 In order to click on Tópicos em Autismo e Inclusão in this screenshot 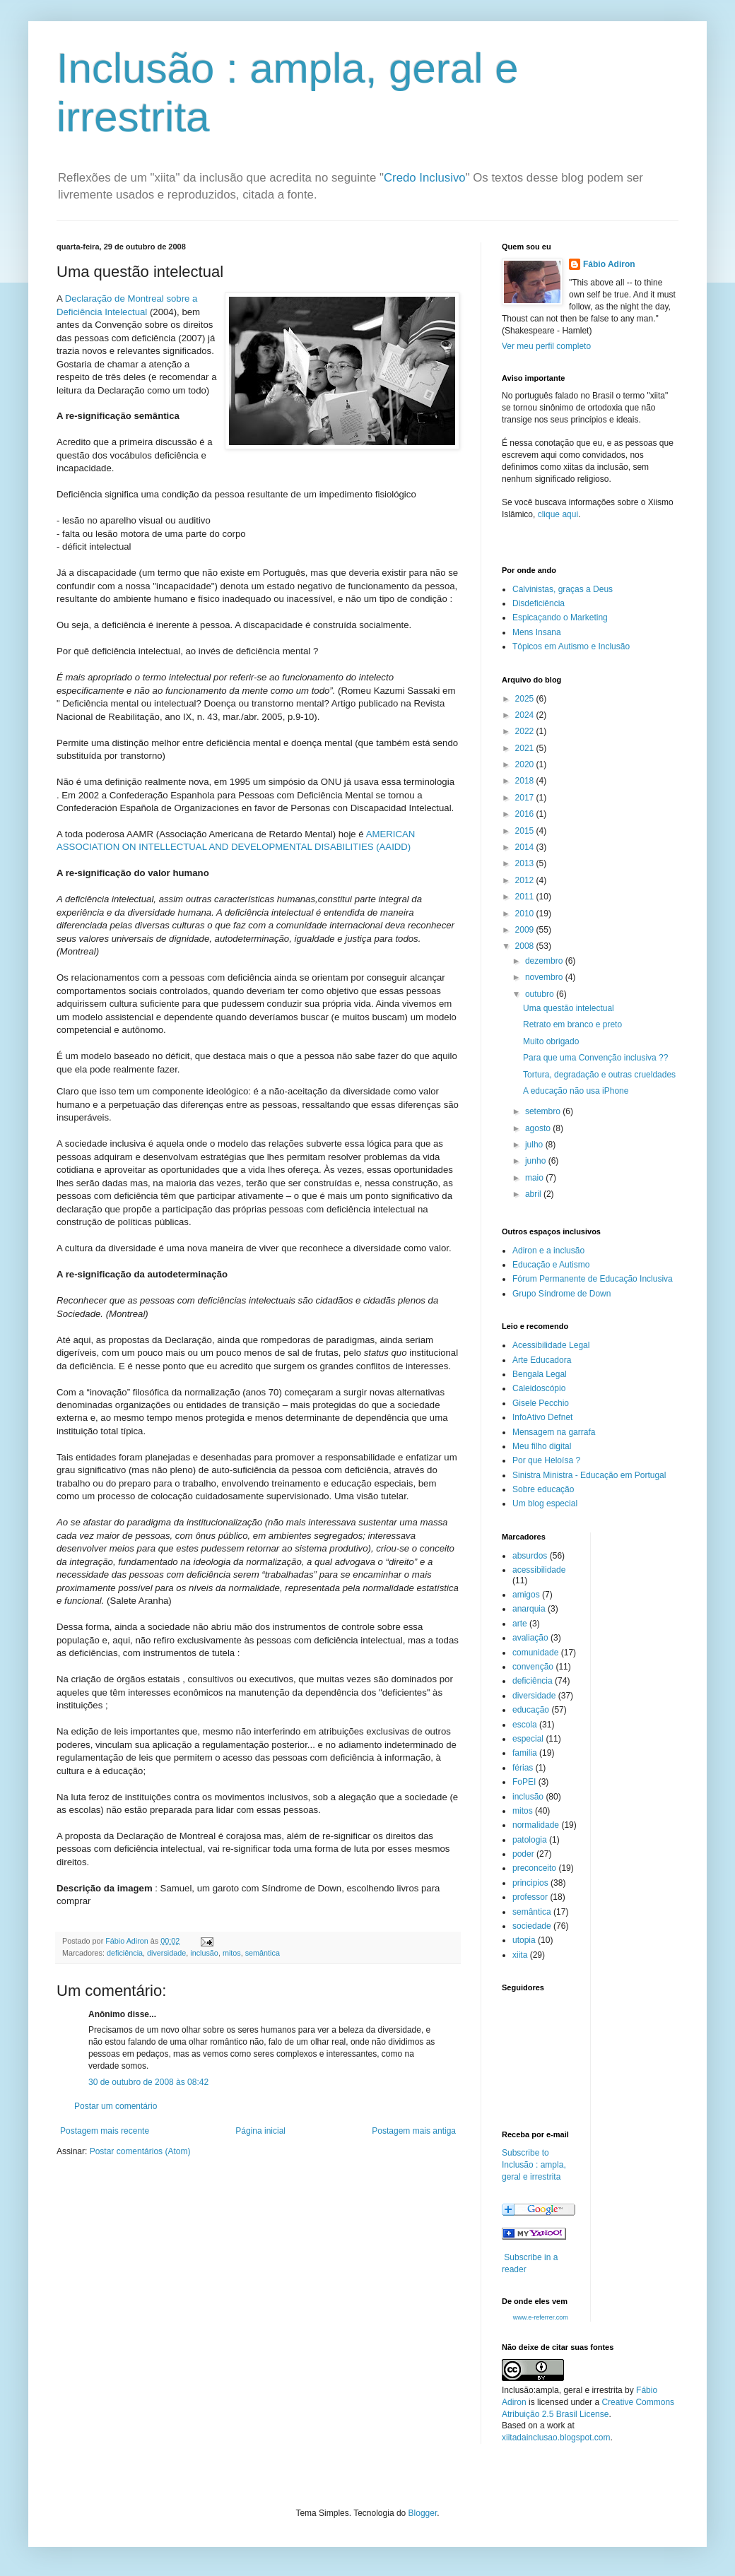, I will do `click(571, 646)`.